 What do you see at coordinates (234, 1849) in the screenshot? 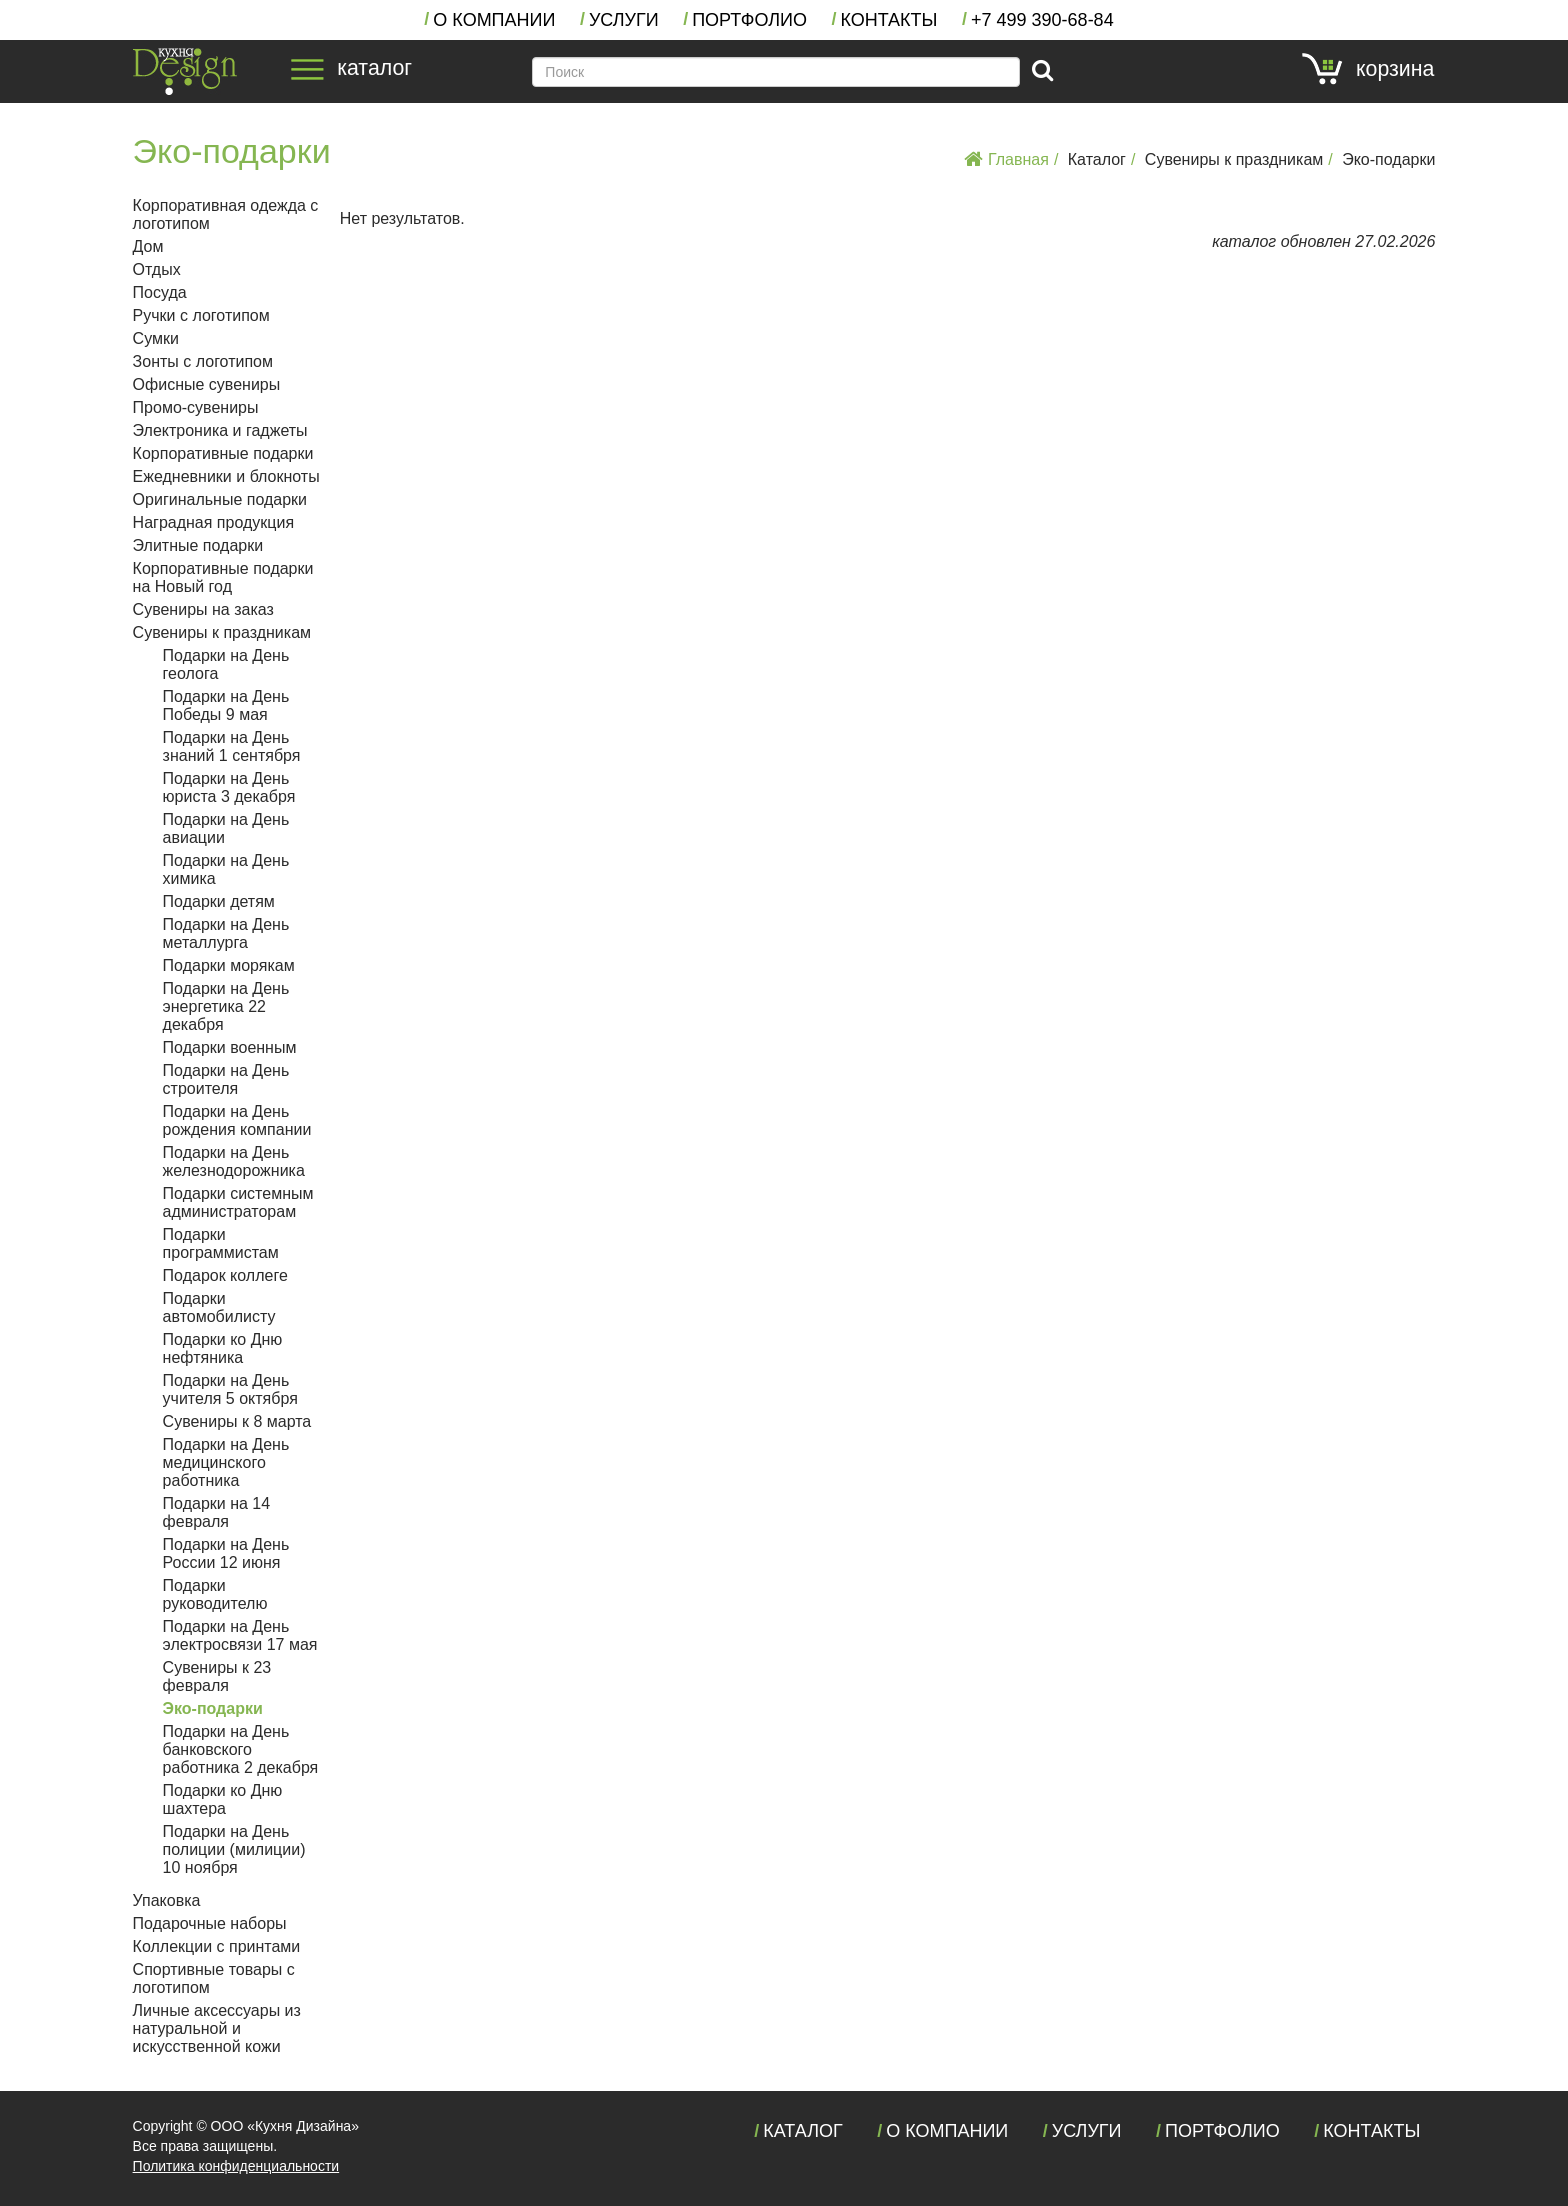
I see `Подарки на День полиции (милиции) 10 ноября` at bounding box center [234, 1849].